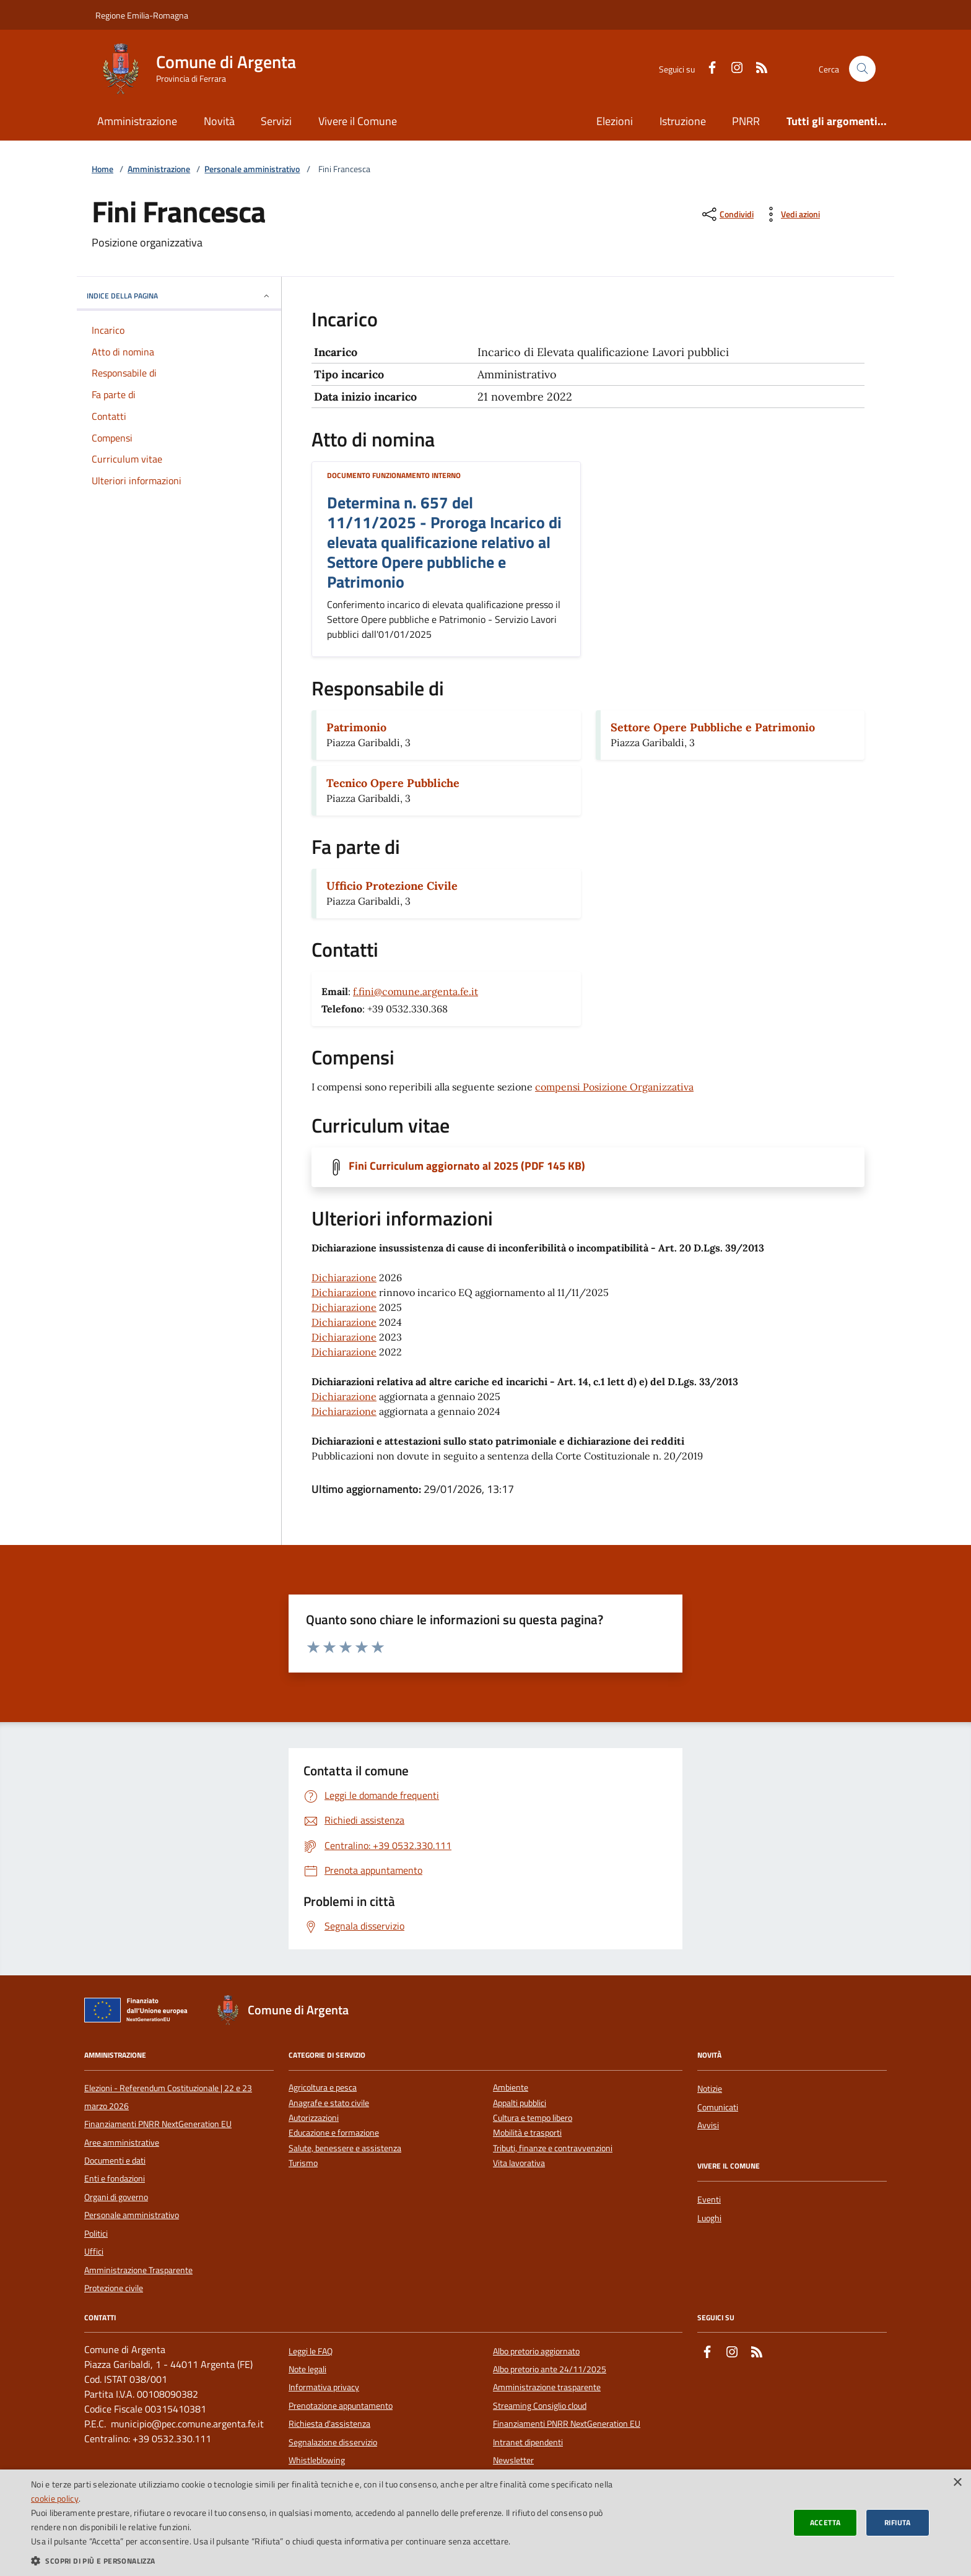 This screenshot has width=971, height=2576. I want to click on Eventi, so click(709, 2199).